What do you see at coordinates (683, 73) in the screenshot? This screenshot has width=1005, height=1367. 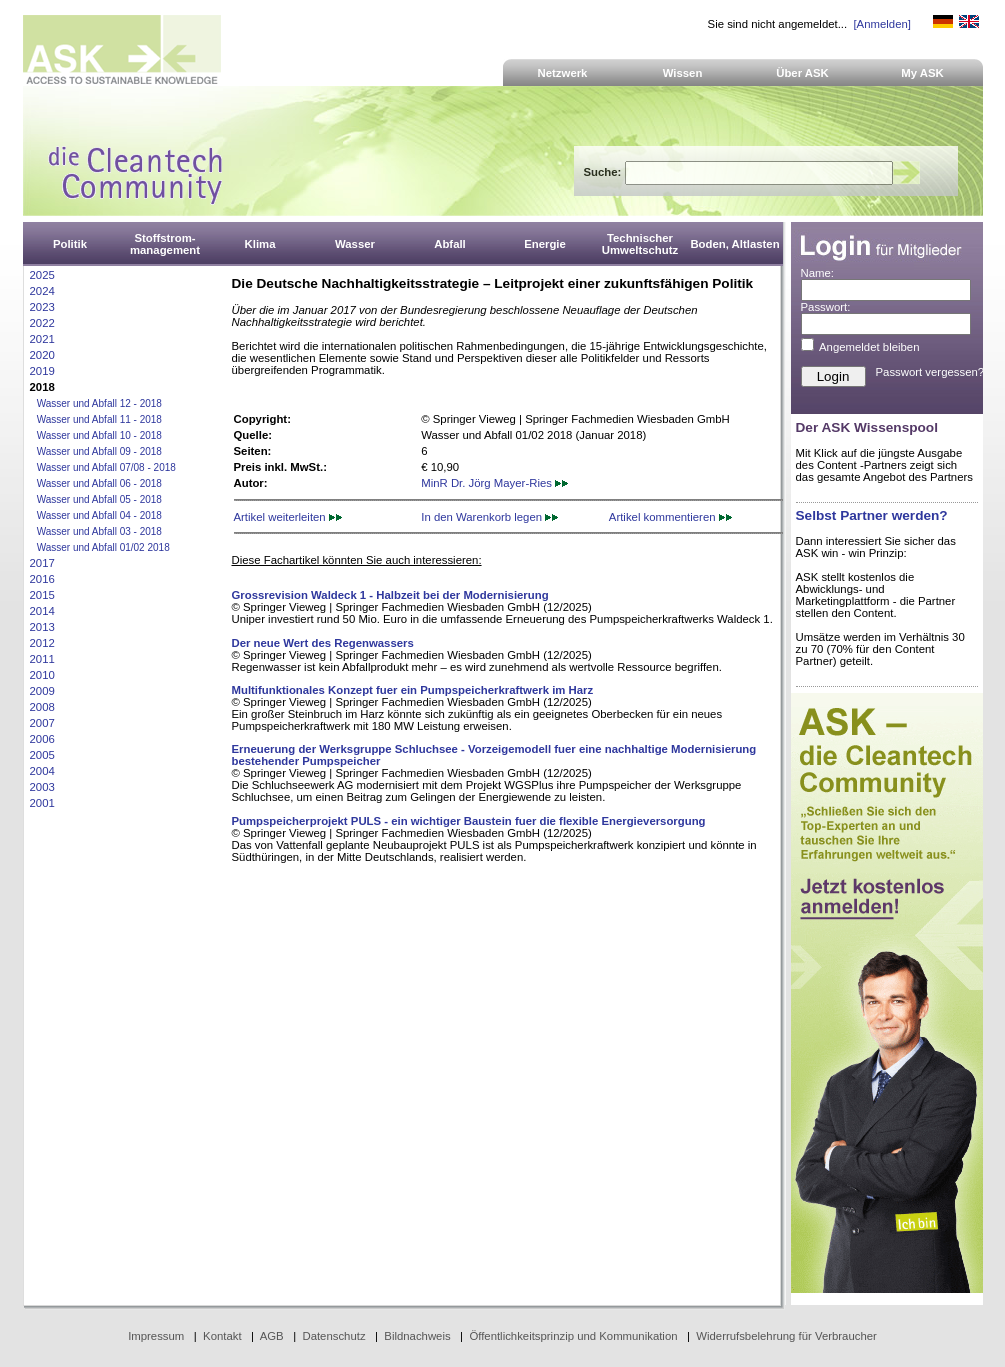 I see `Wissen` at bounding box center [683, 73].